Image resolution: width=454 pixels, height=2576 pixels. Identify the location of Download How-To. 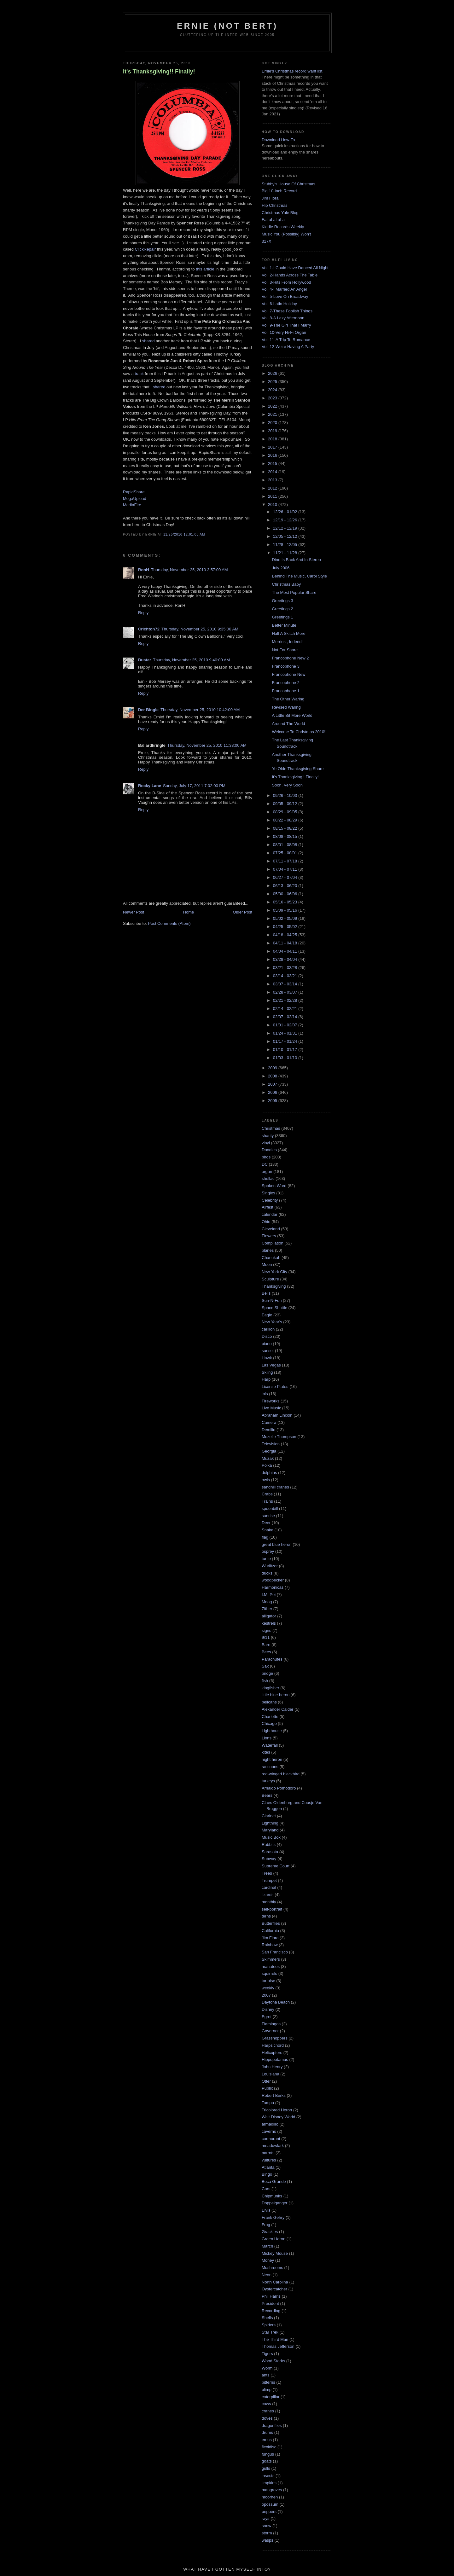
(278, 139).